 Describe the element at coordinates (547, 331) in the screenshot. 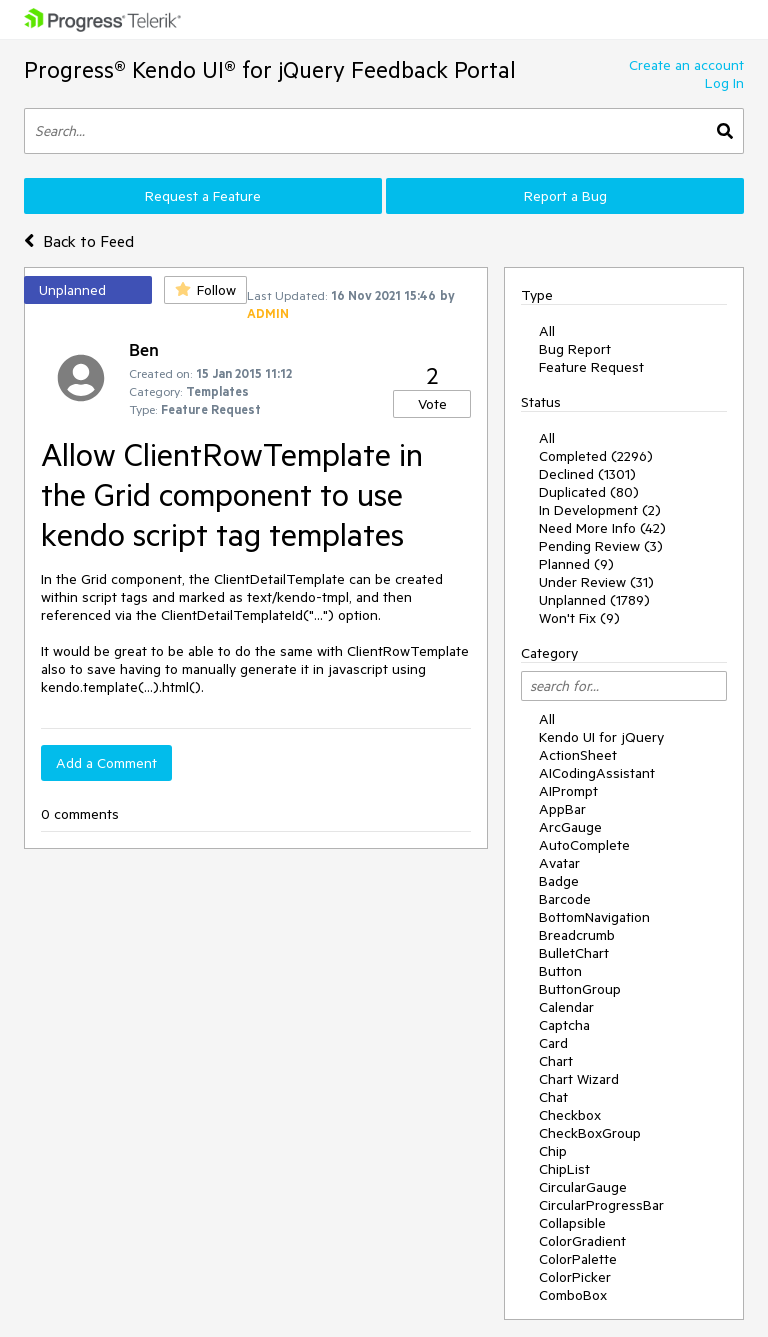

I see `All` at that location.